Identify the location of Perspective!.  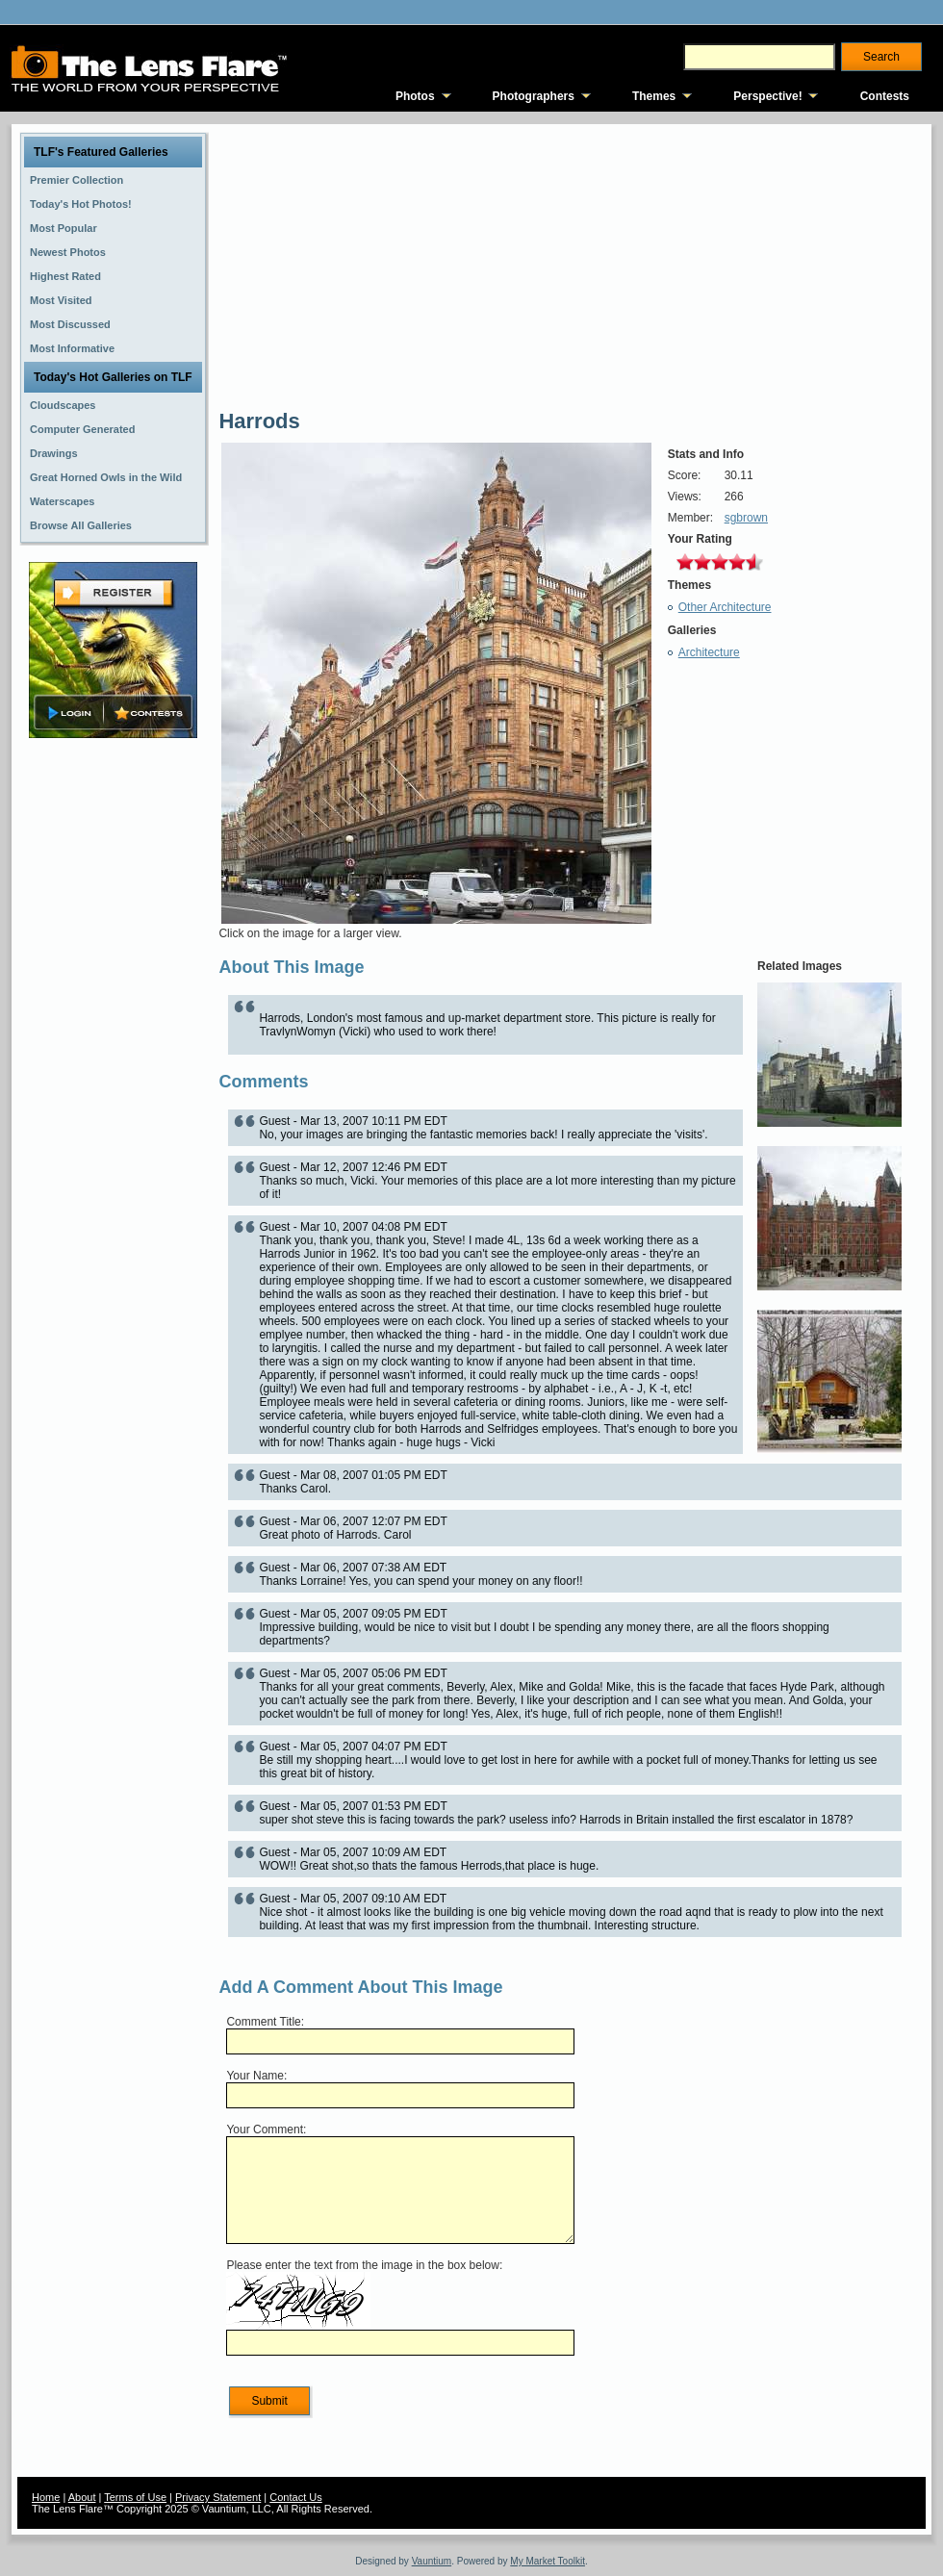
(767, 96).